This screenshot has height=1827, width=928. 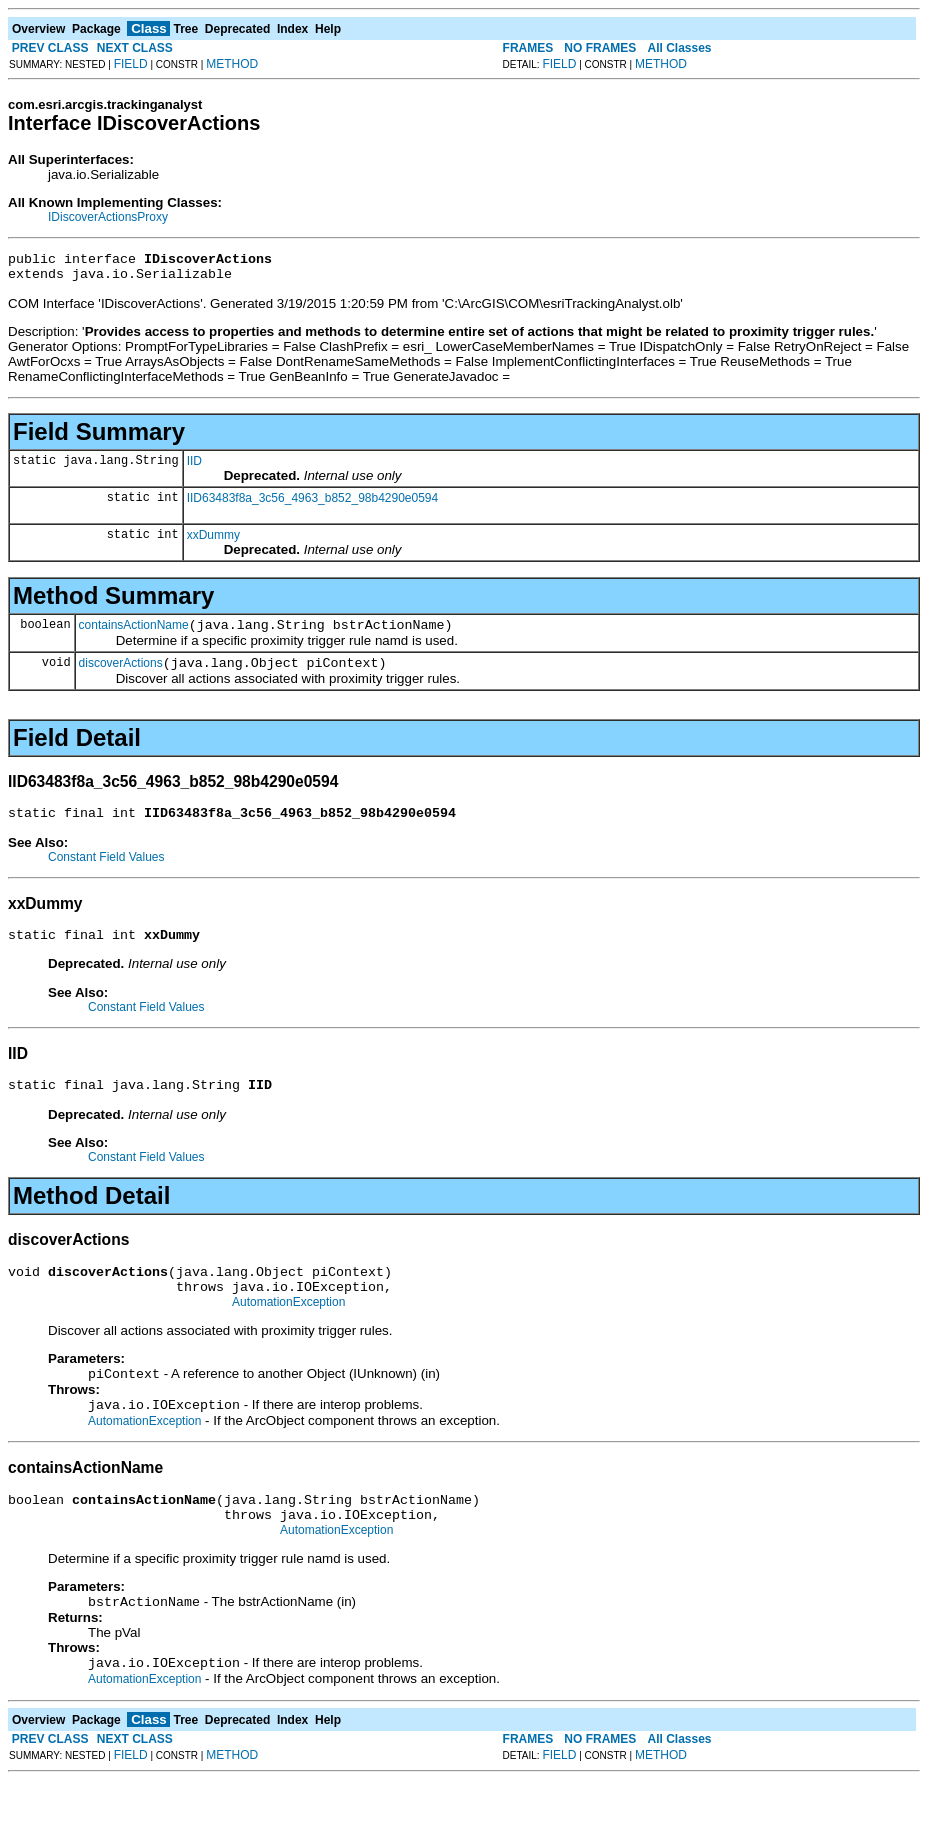 I want to click on METHOD, so click(x=232, y=64).